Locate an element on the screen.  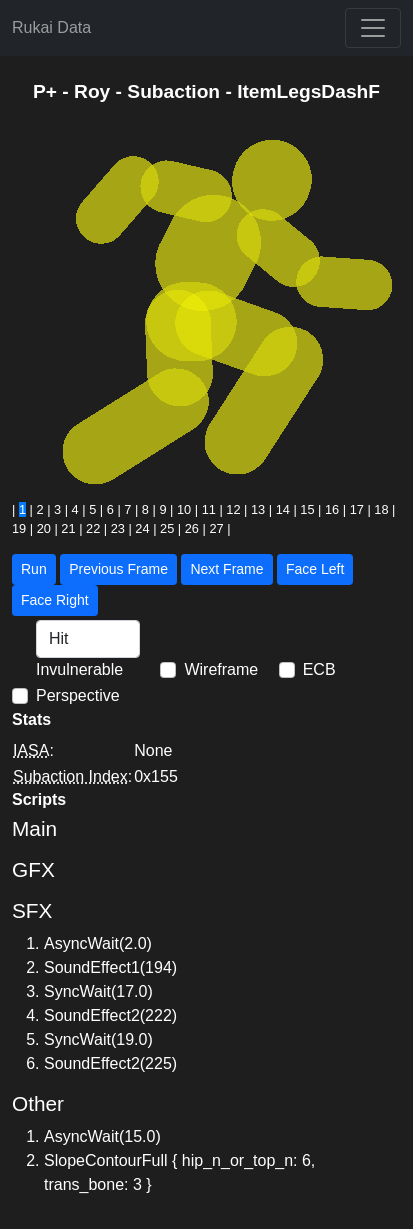
18 is located at coordinates (381, 509).